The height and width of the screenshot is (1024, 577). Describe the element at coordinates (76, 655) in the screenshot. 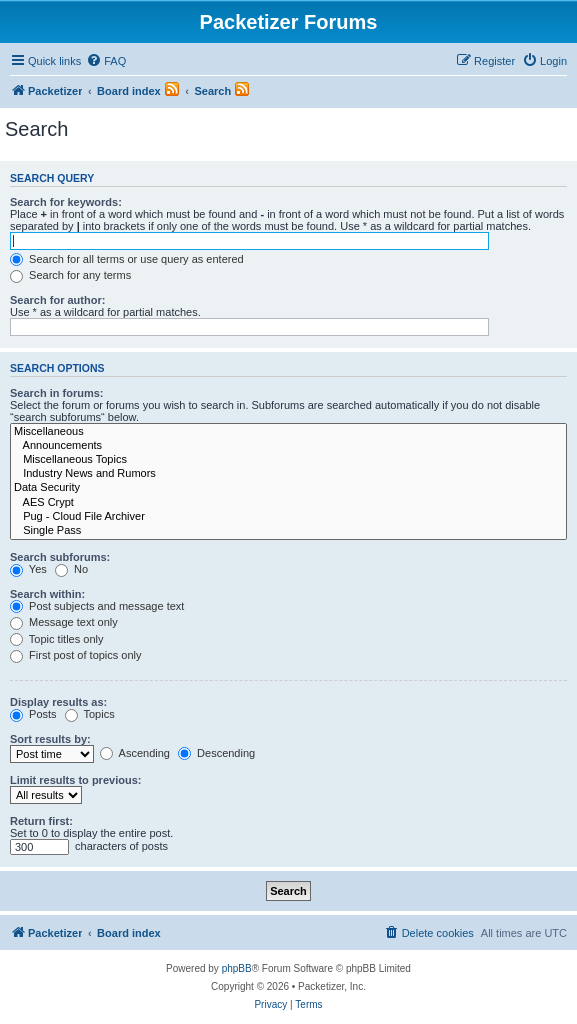

I see `First post of topics only` at that location.